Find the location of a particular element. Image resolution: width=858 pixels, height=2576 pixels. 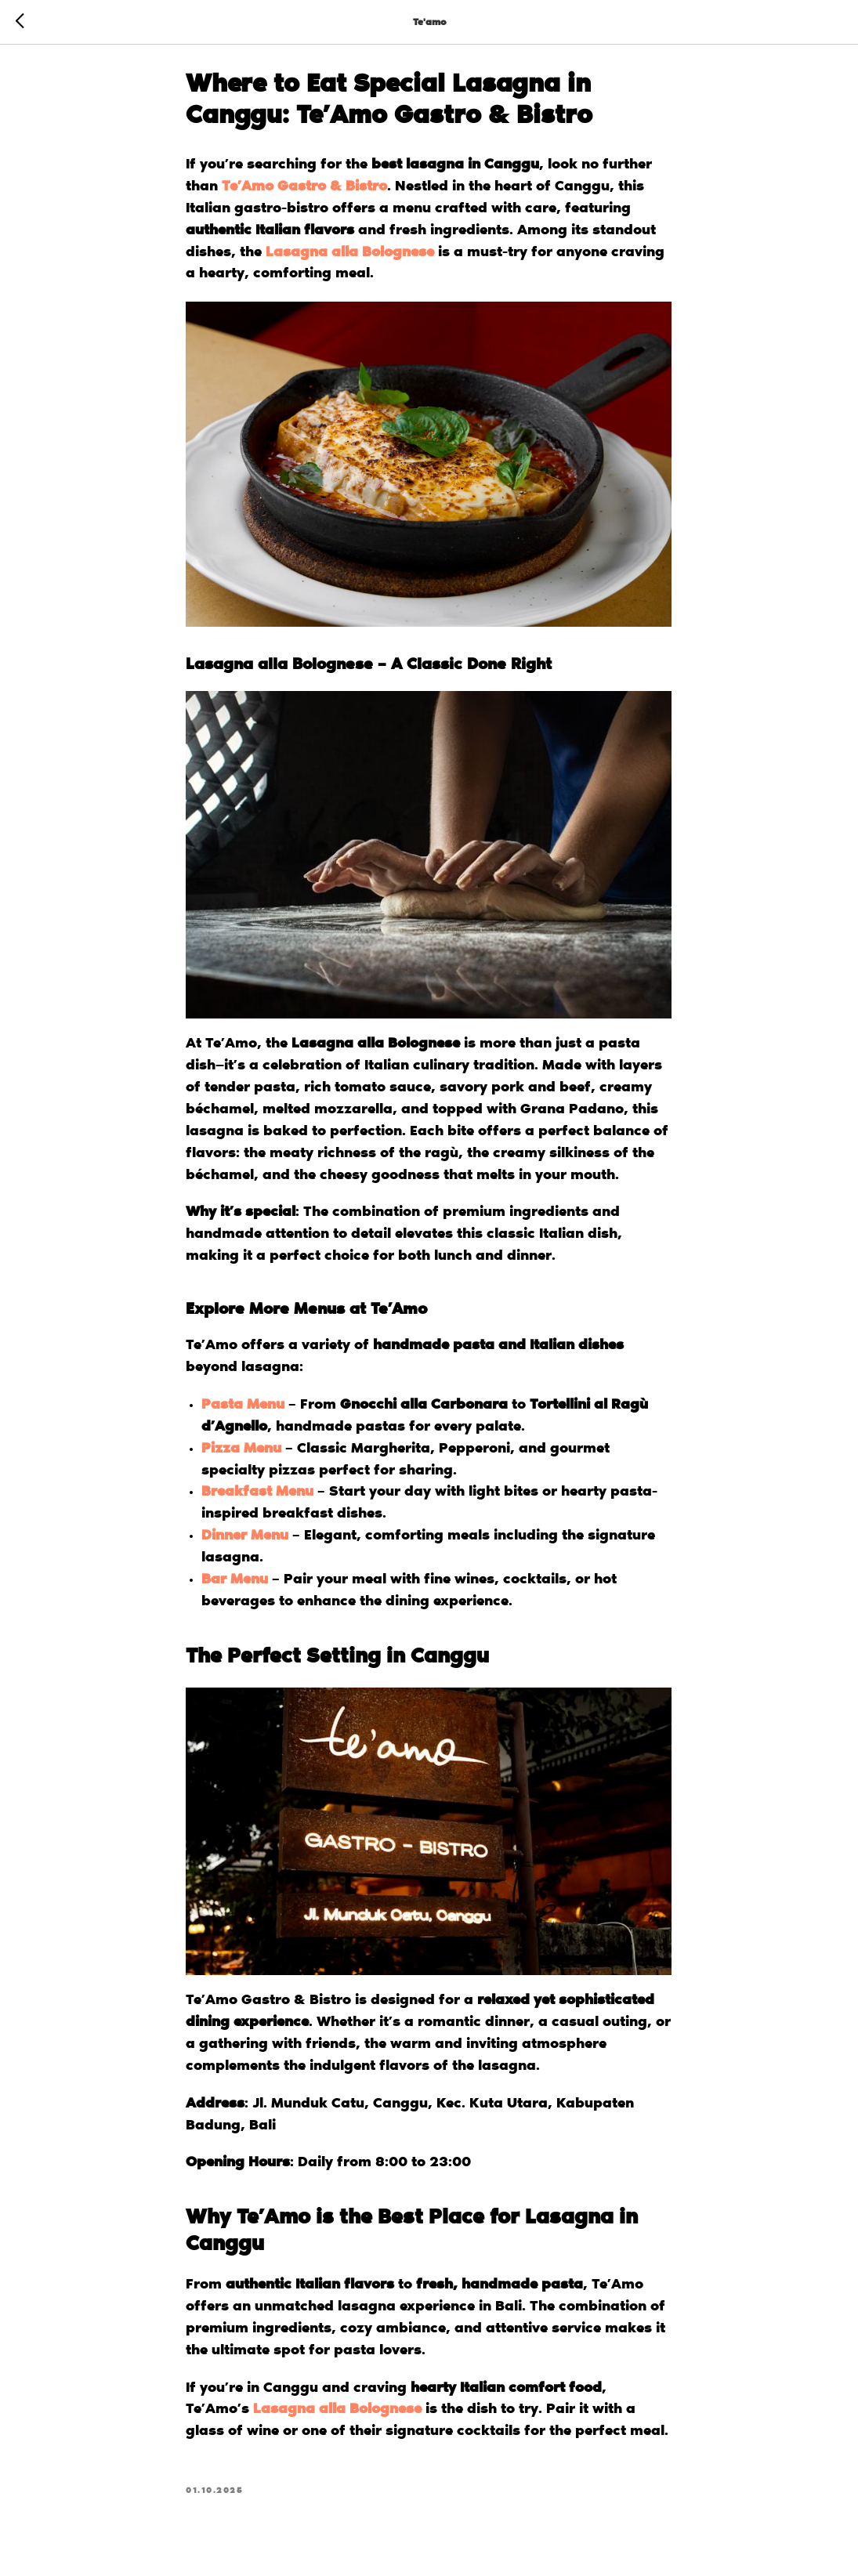

Breakfast Menu is located at coordinates (258, 1496).